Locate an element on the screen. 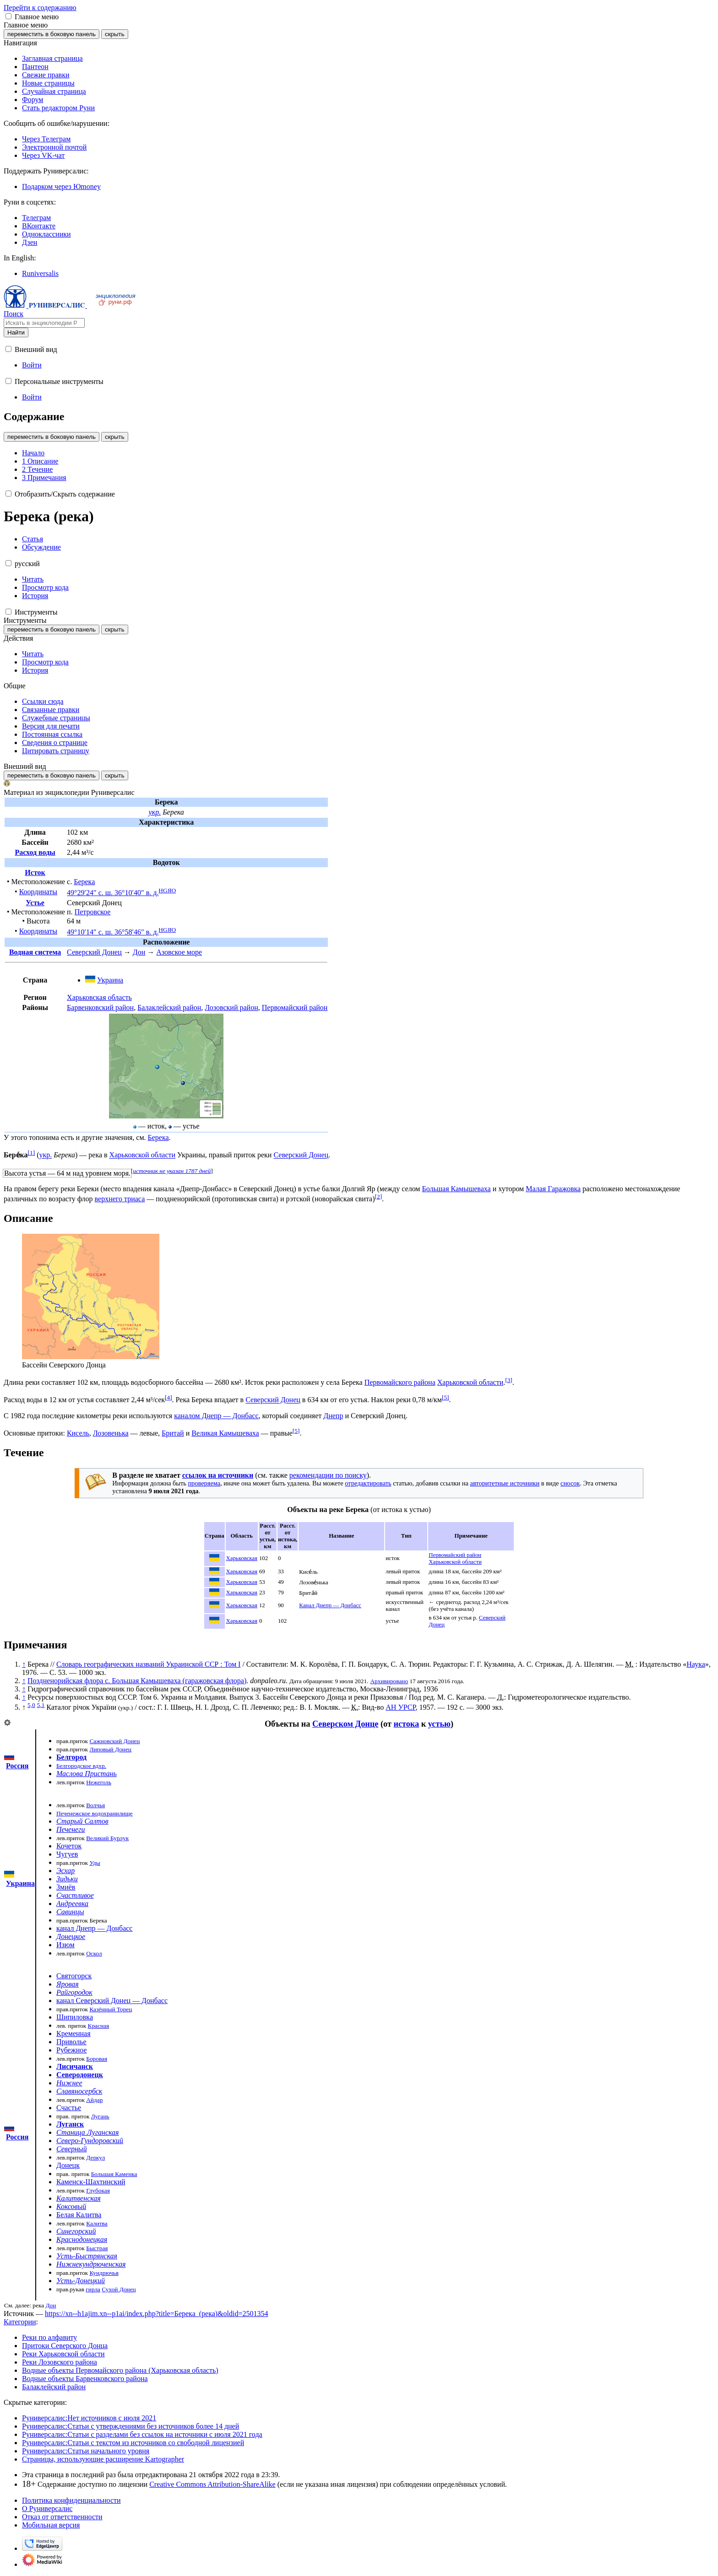 The image size is (718, 2576). Печенежское водохранилище is located at coordinates (94, 1813).